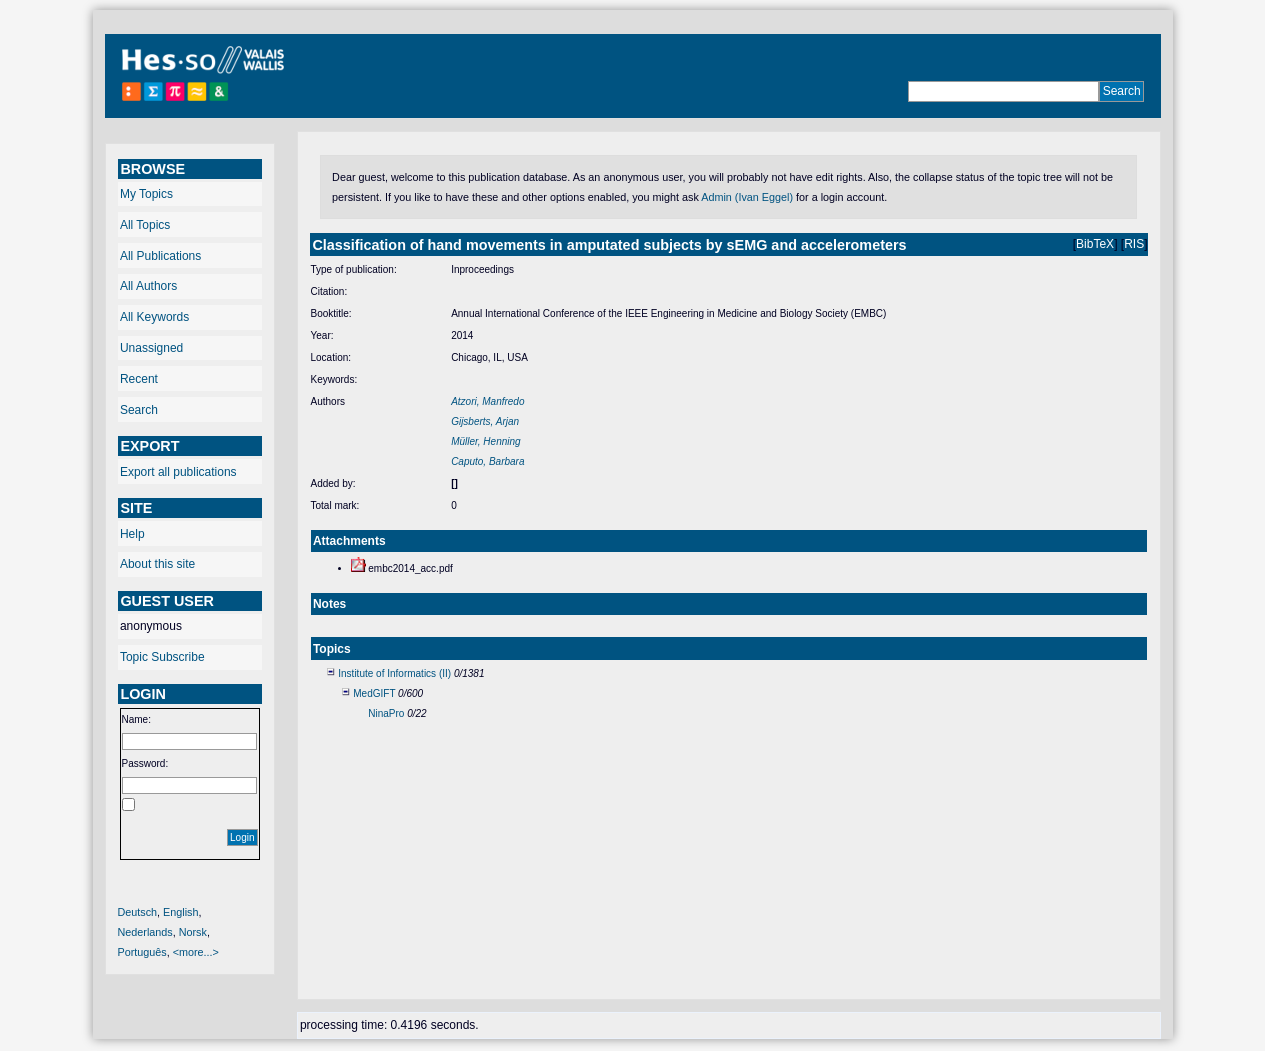 Image resolution: width=1265 pixels, height=1051 pixels. Describe the element at coordinates (487, 401) in the screenshot. I see `Atzori, Manfredo` at that location.